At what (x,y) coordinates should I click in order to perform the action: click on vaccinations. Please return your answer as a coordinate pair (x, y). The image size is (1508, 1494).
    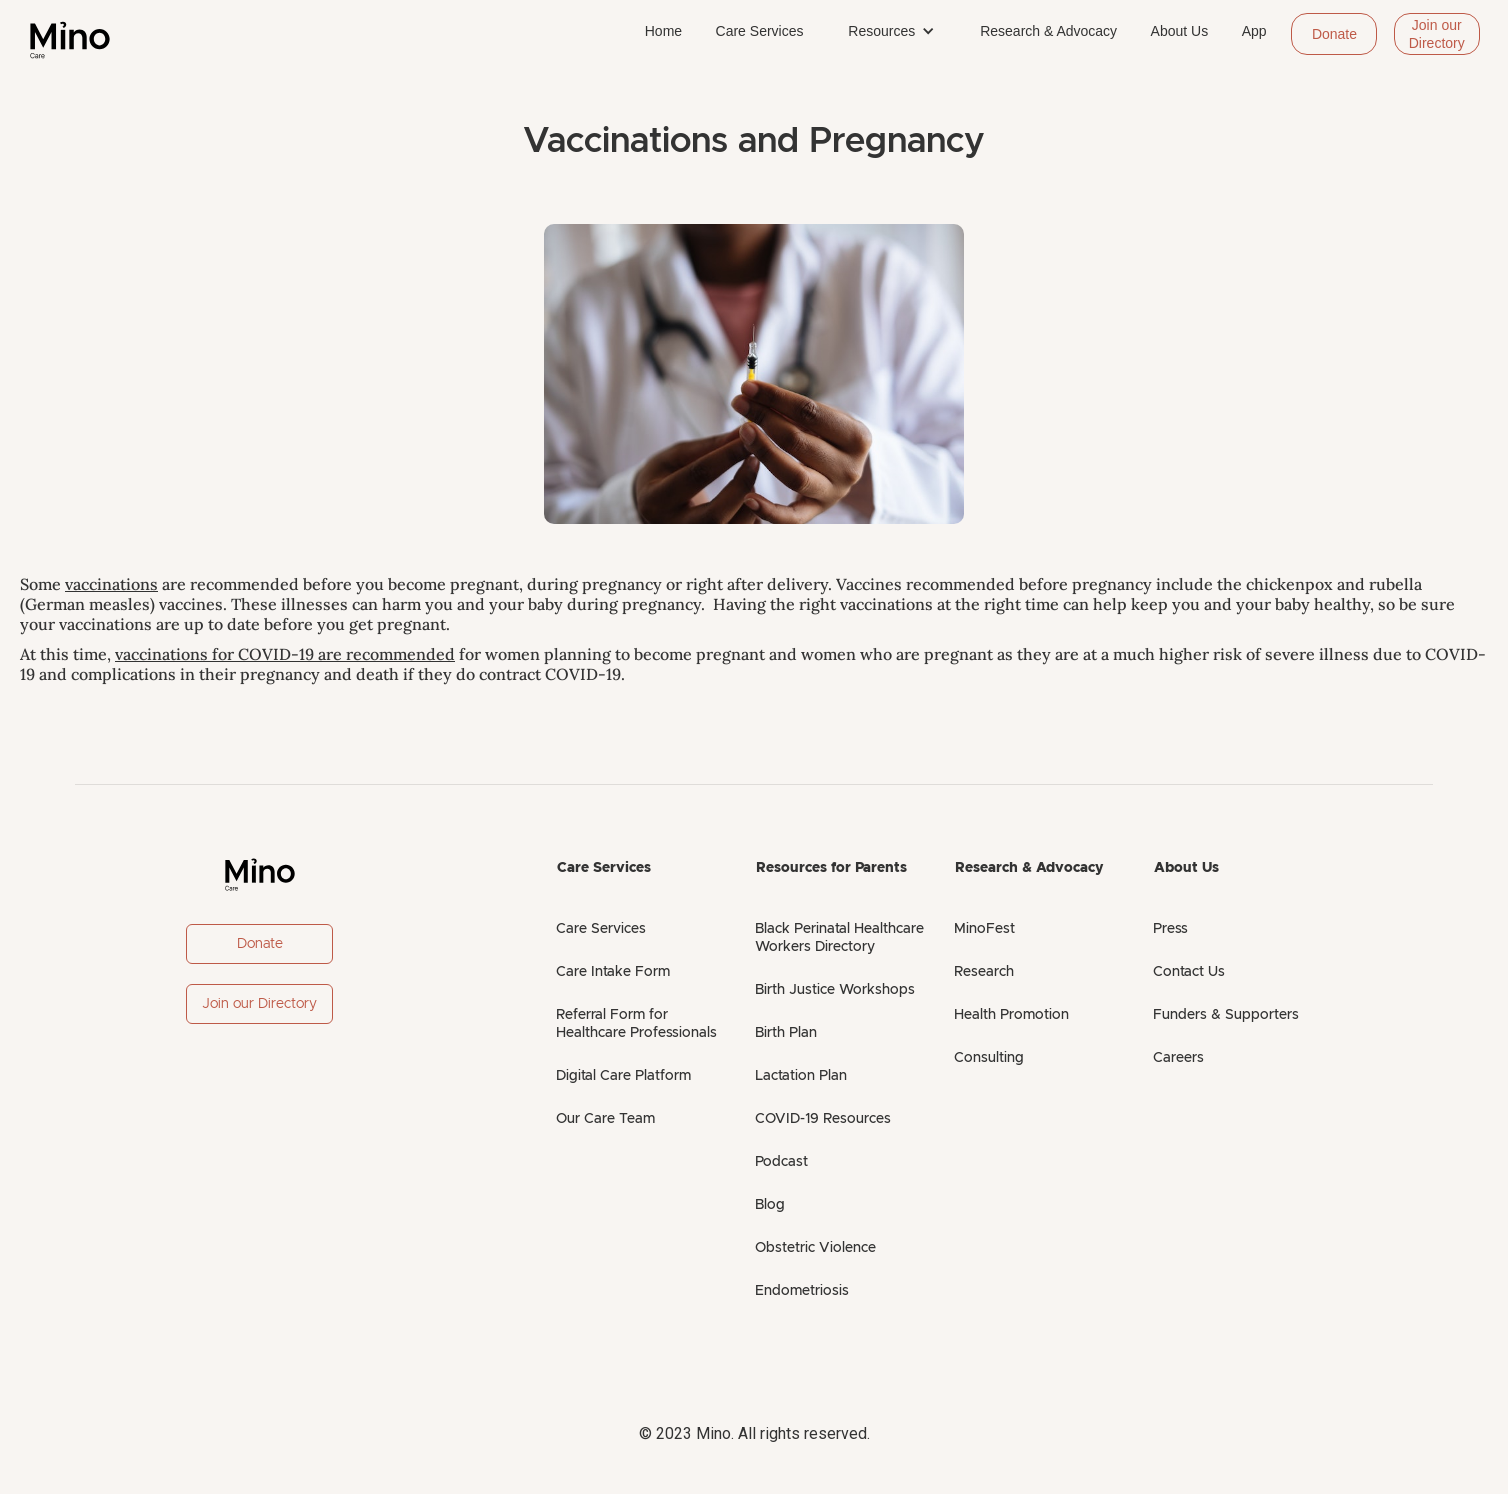
    Looking at the image, I should click on (111, 584).